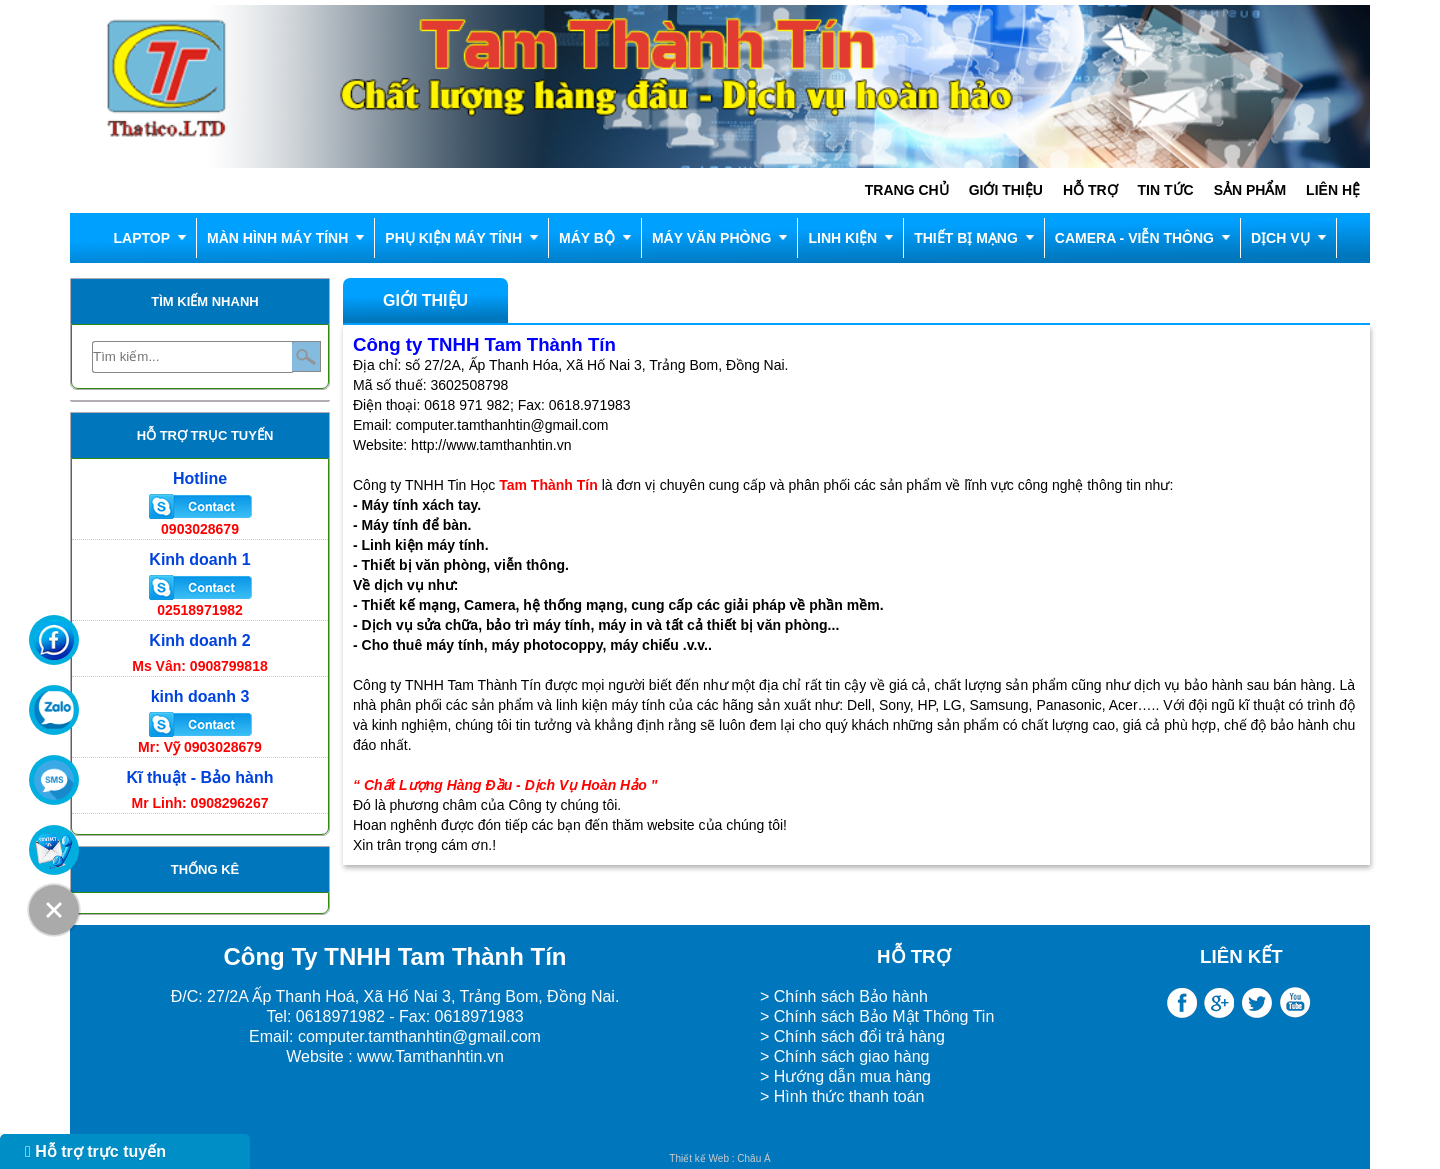 The width and height of the screenshot is (1440, 1169). I want to click on LINH KIỆN, so click(842, 238).